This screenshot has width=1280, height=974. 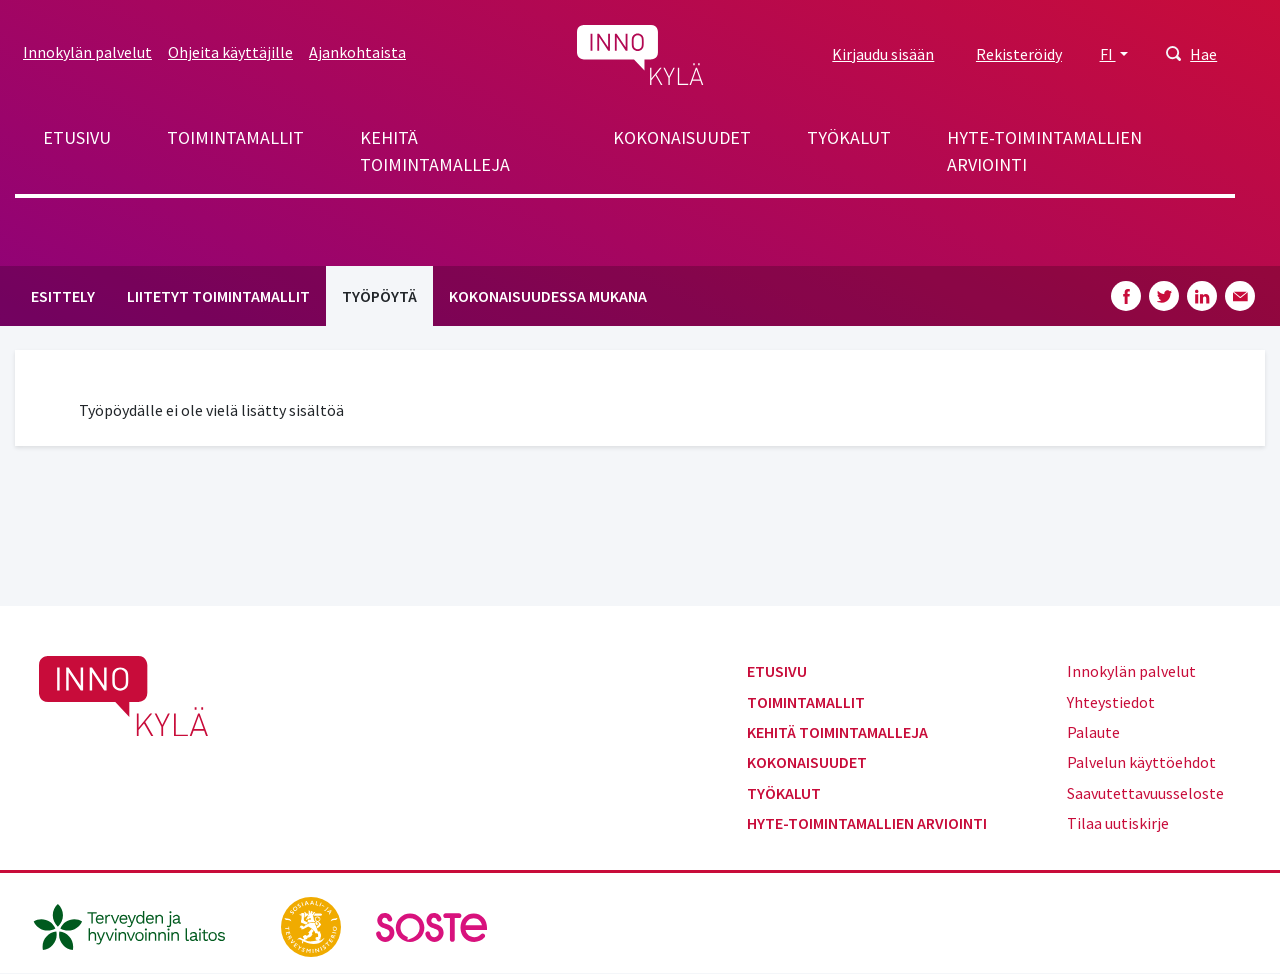 What do you see at coordinates (1019, 54) in the screenshot?
I see `Rekisteröidy` at bounding box center [1019, 54].